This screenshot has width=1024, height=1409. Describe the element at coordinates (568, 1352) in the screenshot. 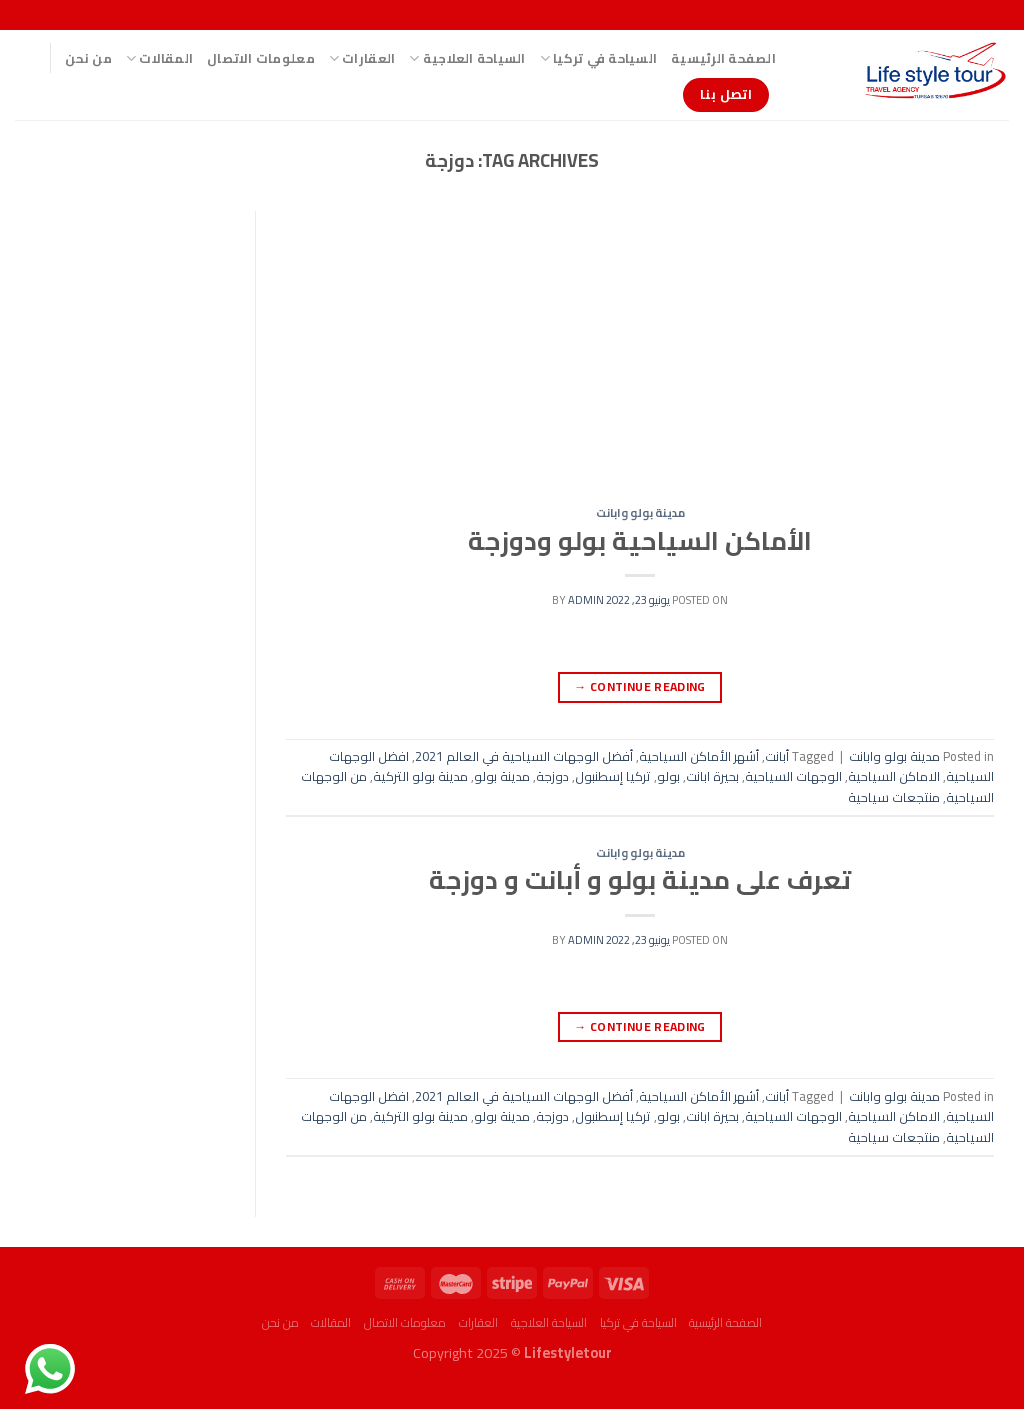

I see `Lifestyletour` at that location.